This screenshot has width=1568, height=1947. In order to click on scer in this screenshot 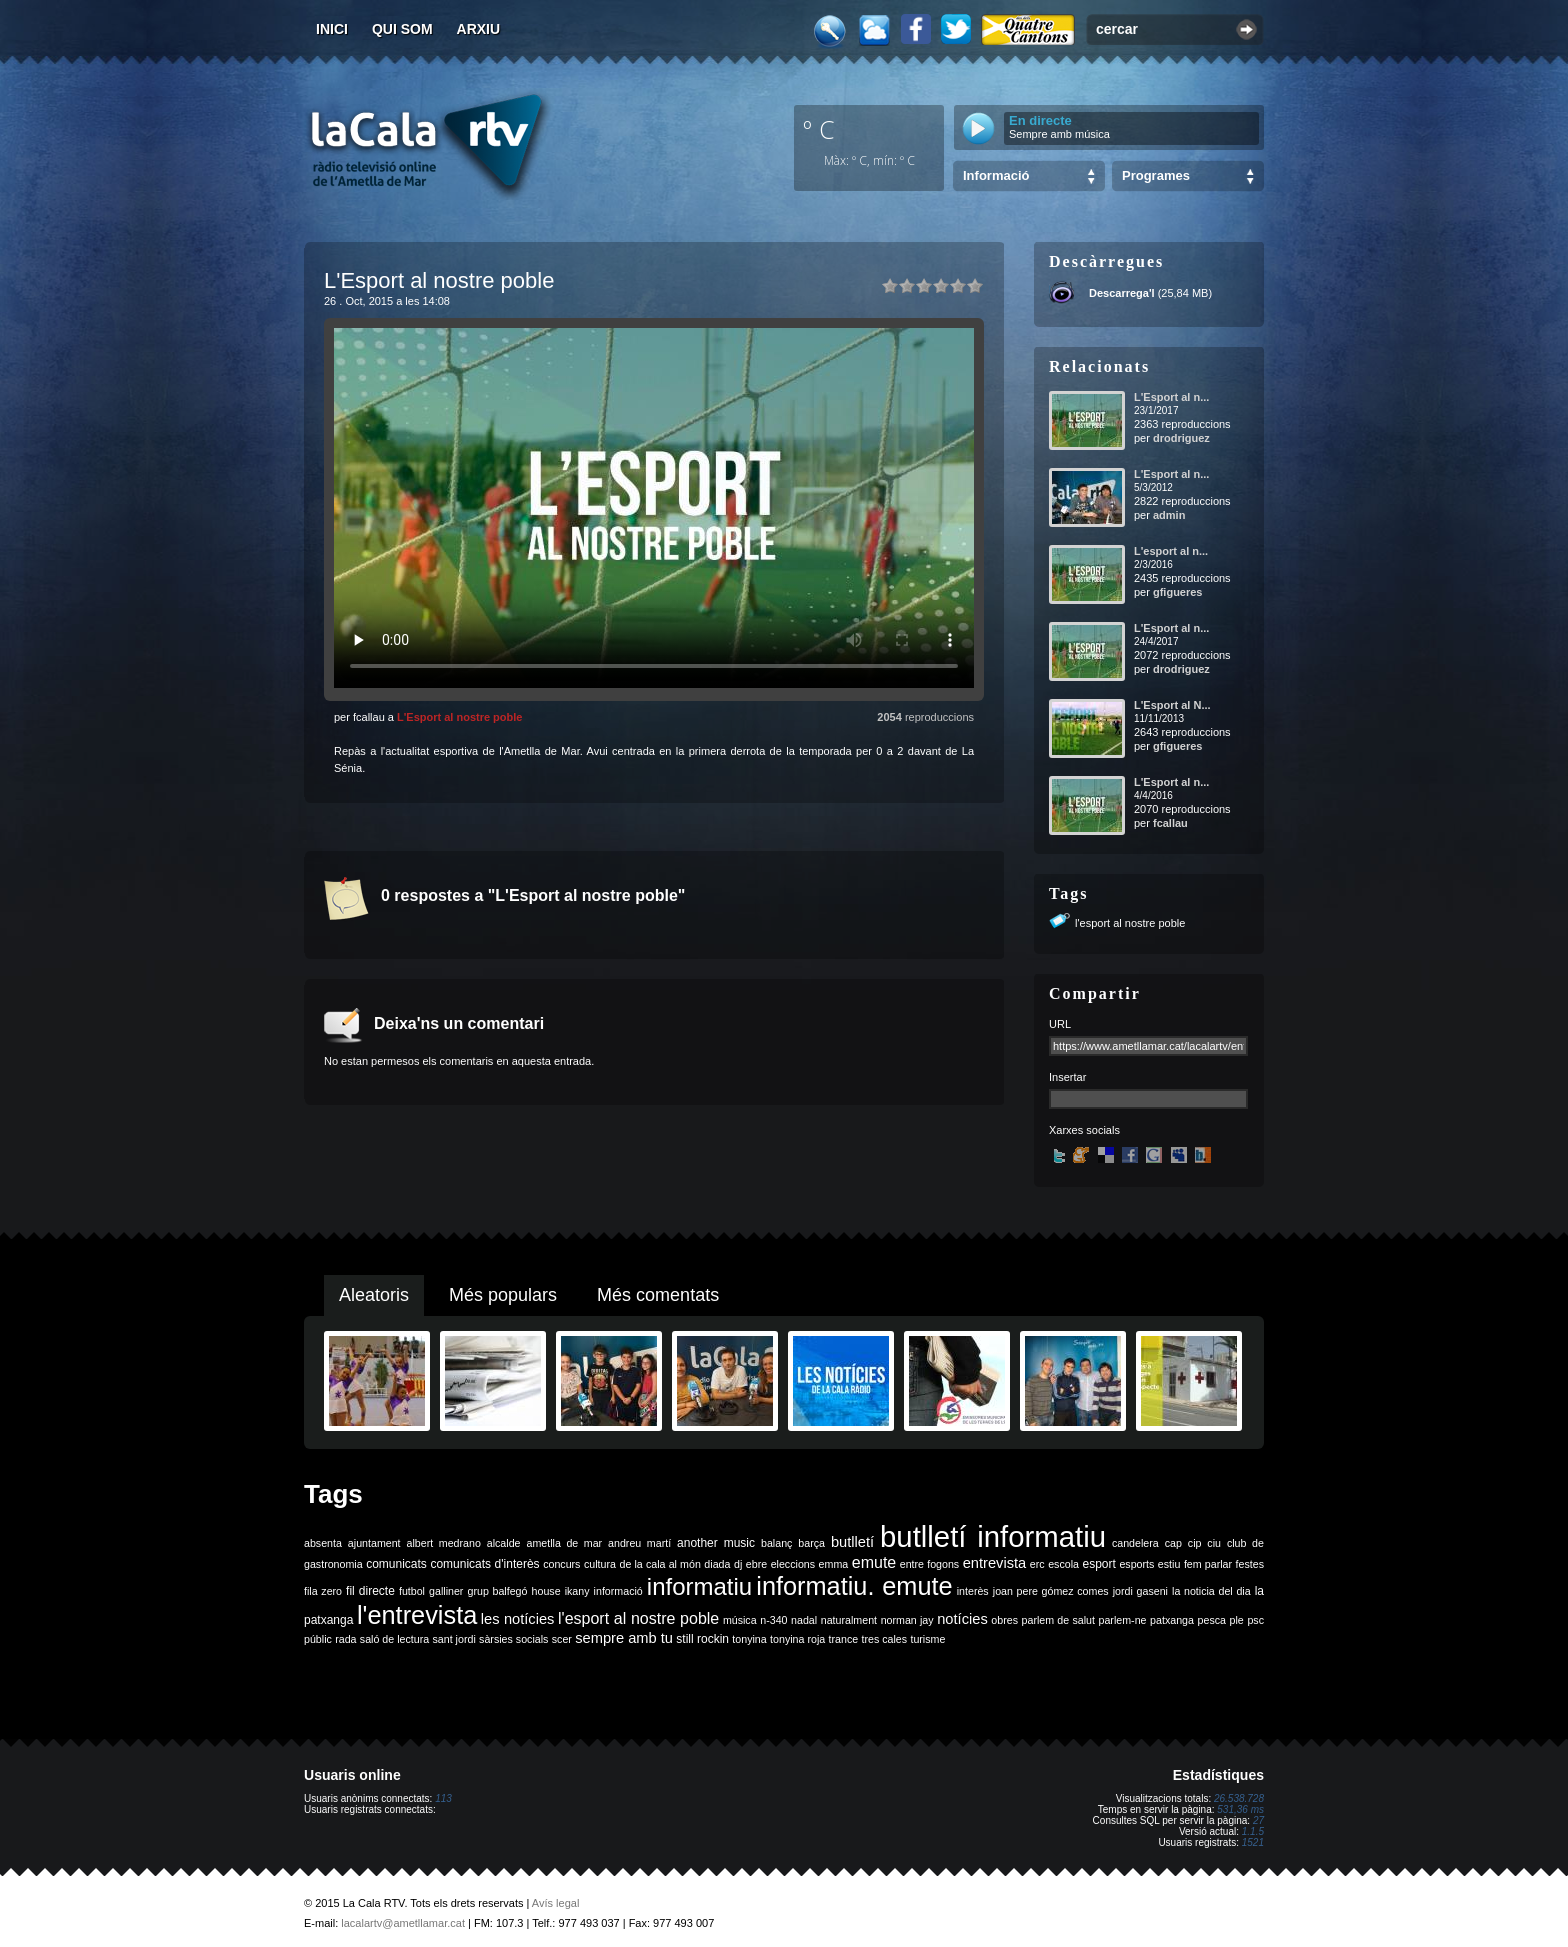, I will do `click(562, 1639)`.